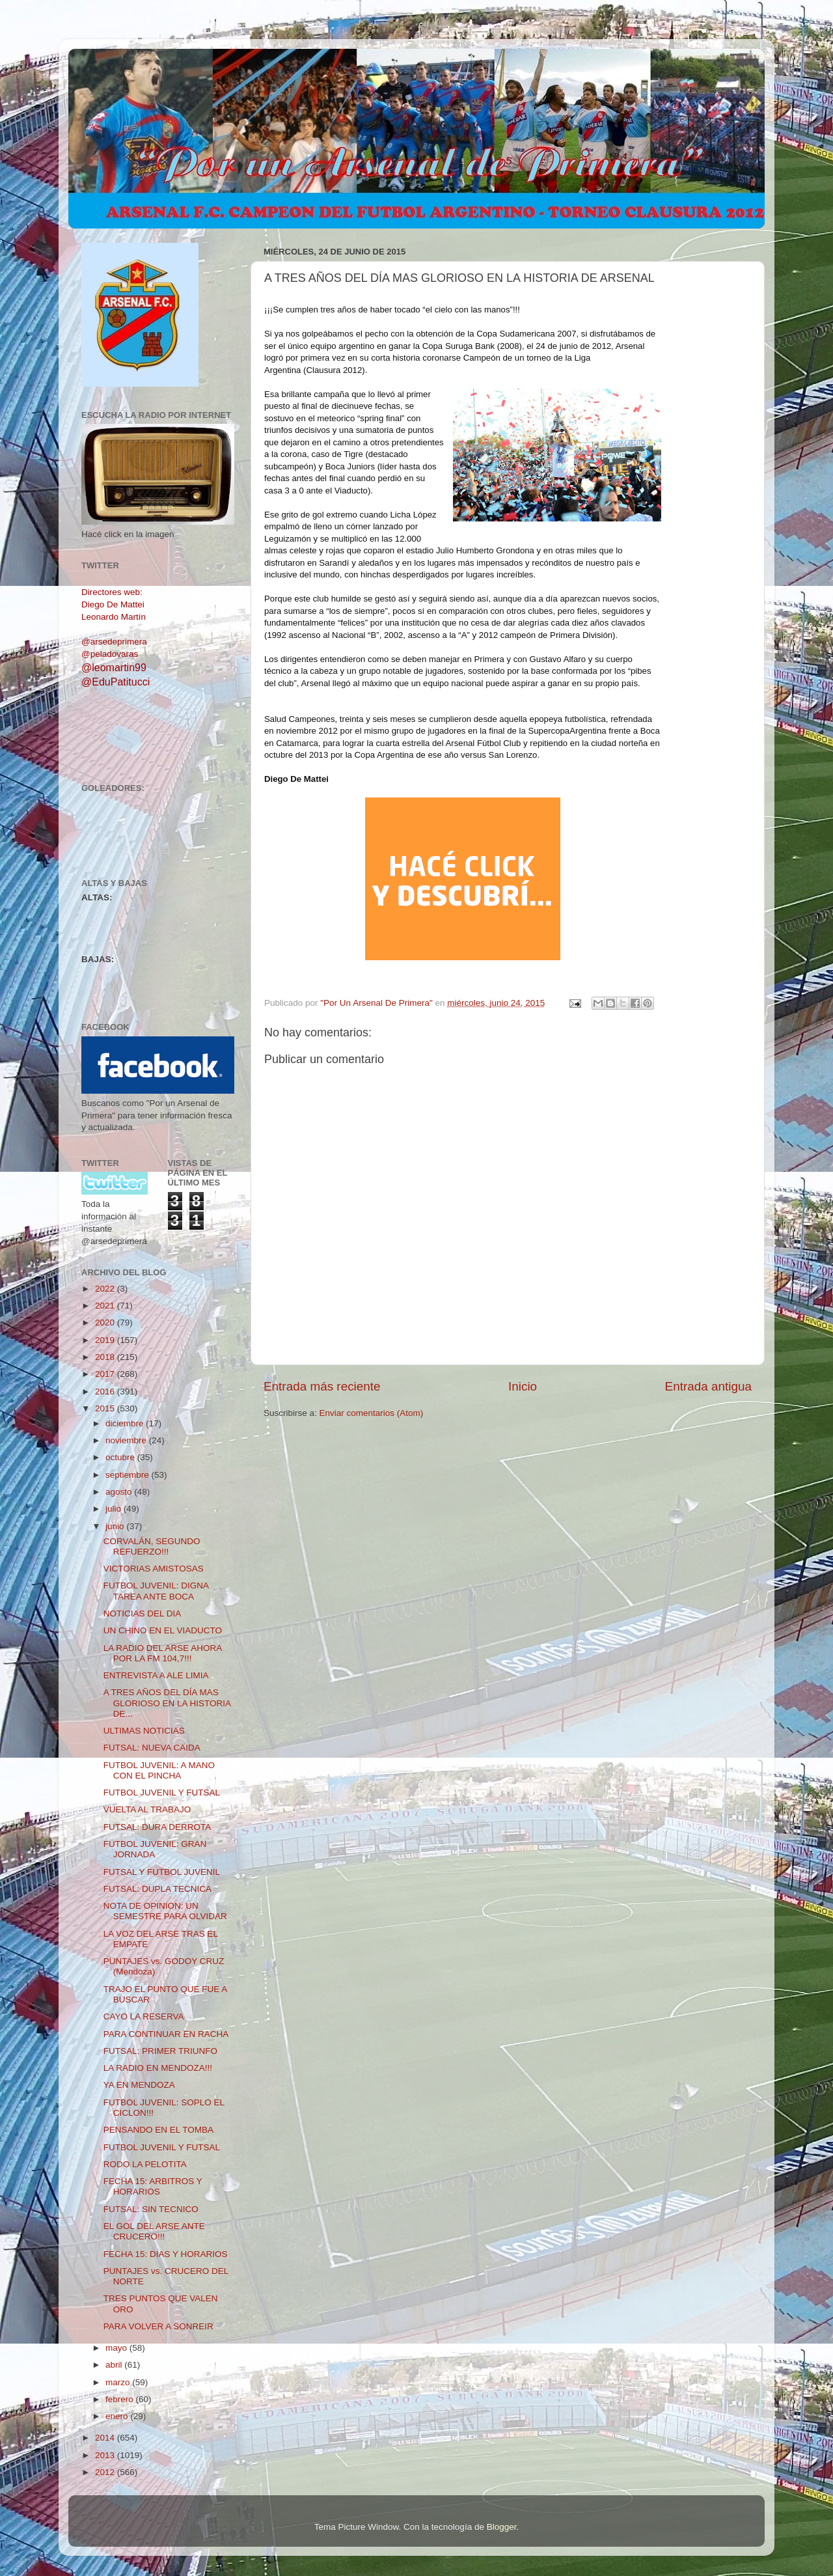 This screenshot has width=833, height=2576. Describe the element at coordinates (522, 1386) in the screenshot. I see `Inicio` at that location.